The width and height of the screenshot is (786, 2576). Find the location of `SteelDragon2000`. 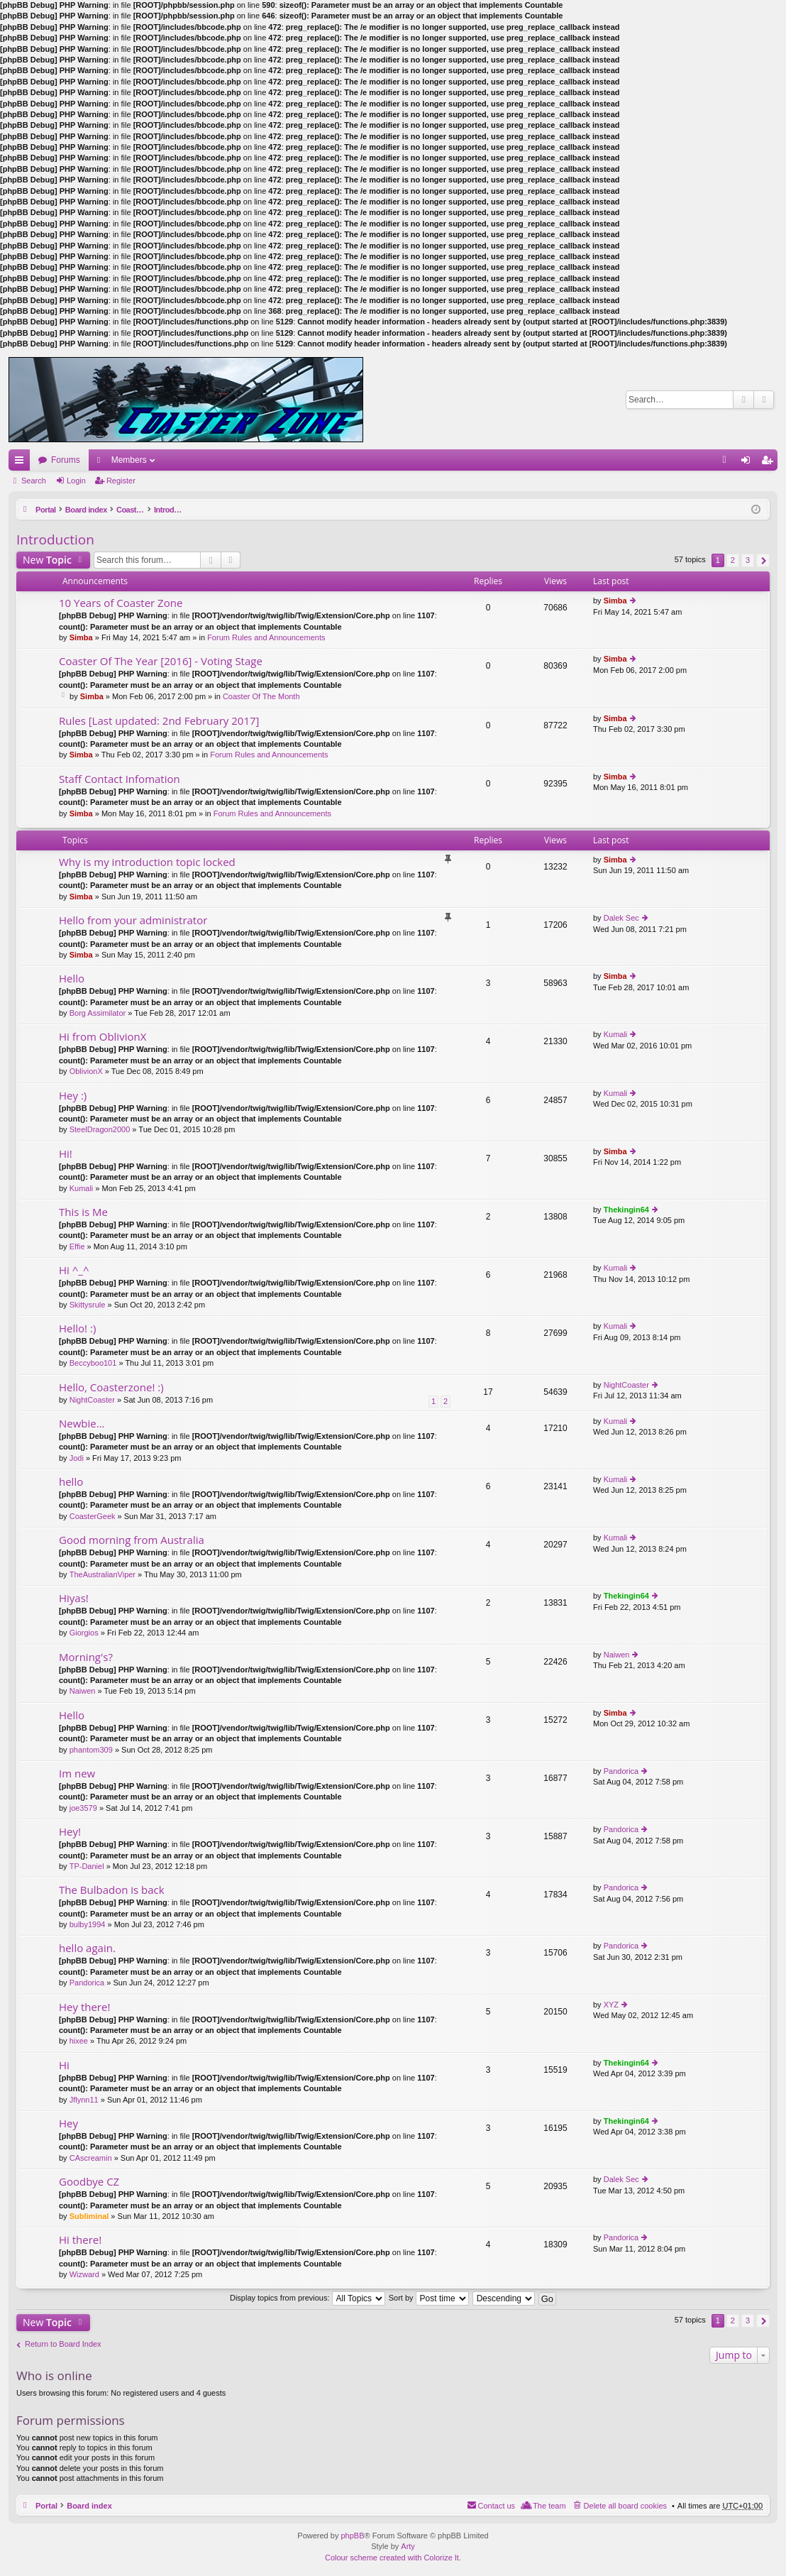

SteelDragon2000 is located at coordinates (100, 1129).